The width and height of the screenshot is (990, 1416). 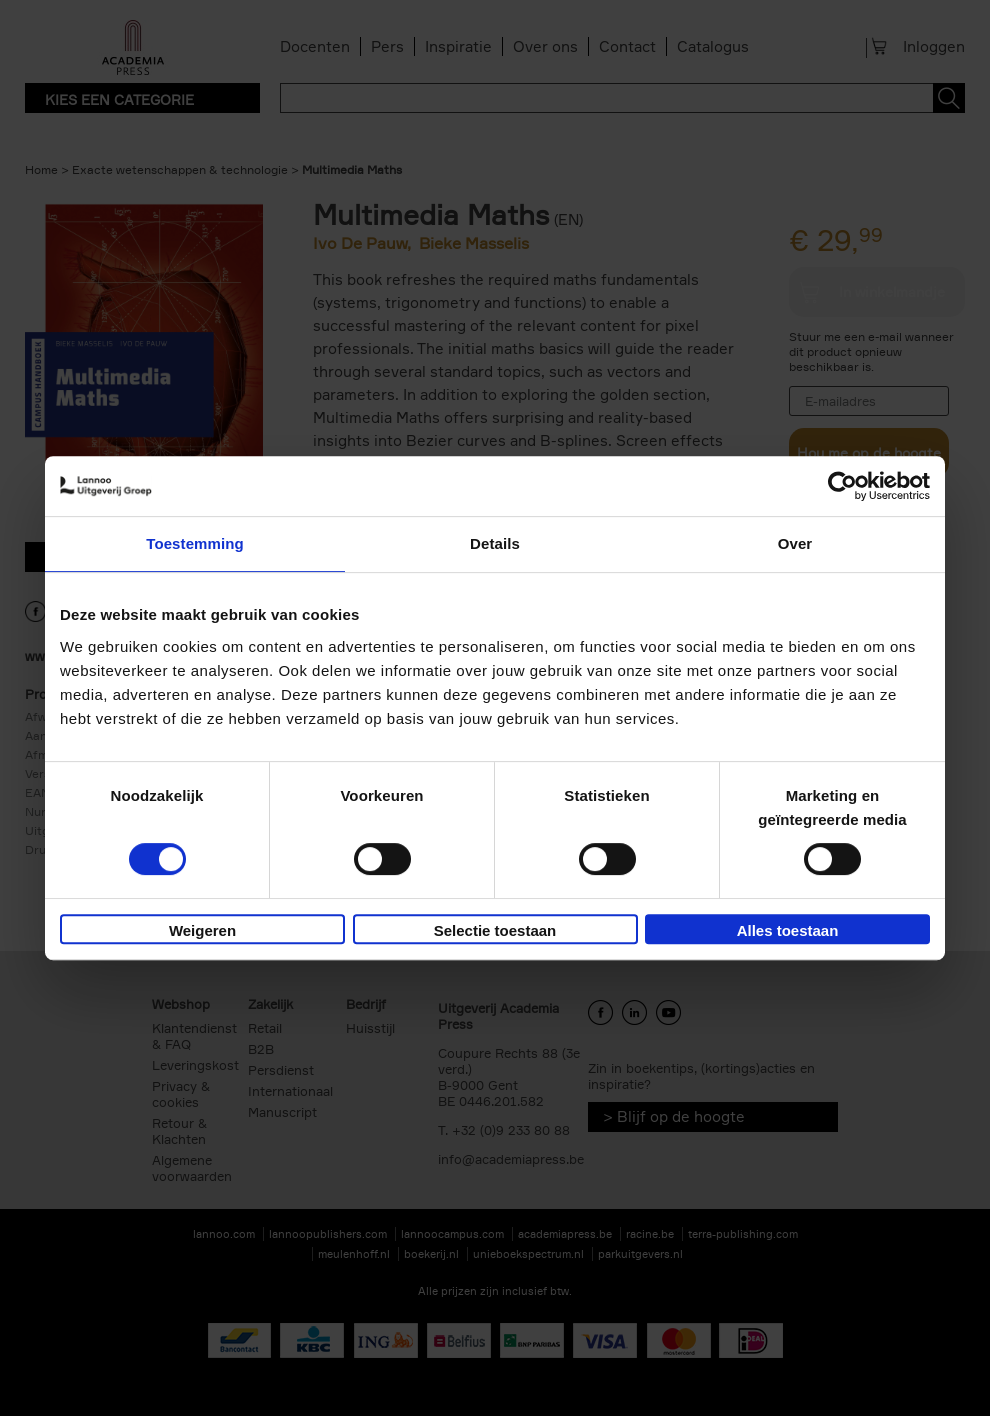 I want to click on Selectie toestaan, so click(x=495, y=930).